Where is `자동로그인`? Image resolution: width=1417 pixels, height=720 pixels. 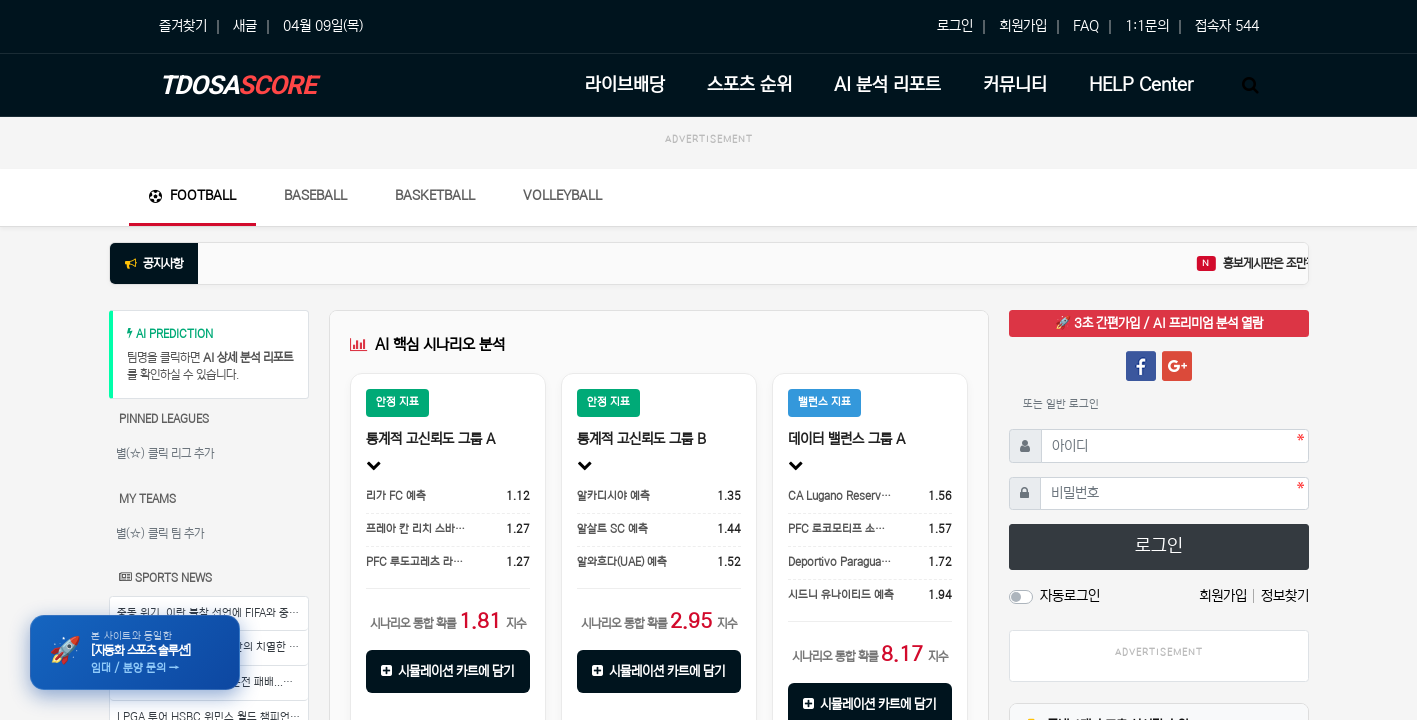
자동로그인 is located at coordinates (1070, 596).